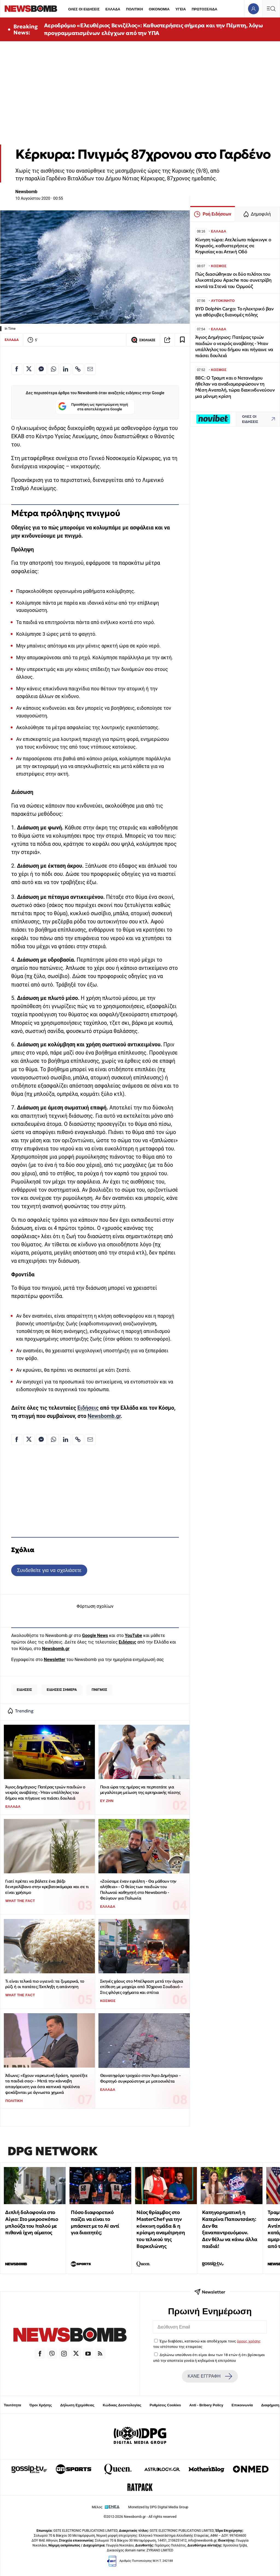 This screenshot has height=2576, width=280. What do you see at coordinates (210, 2376) in the screenshot?
I see `ΚΑΝΕ ΕΓΓΡΑΦΗ` at bounding box center [210, 2376].